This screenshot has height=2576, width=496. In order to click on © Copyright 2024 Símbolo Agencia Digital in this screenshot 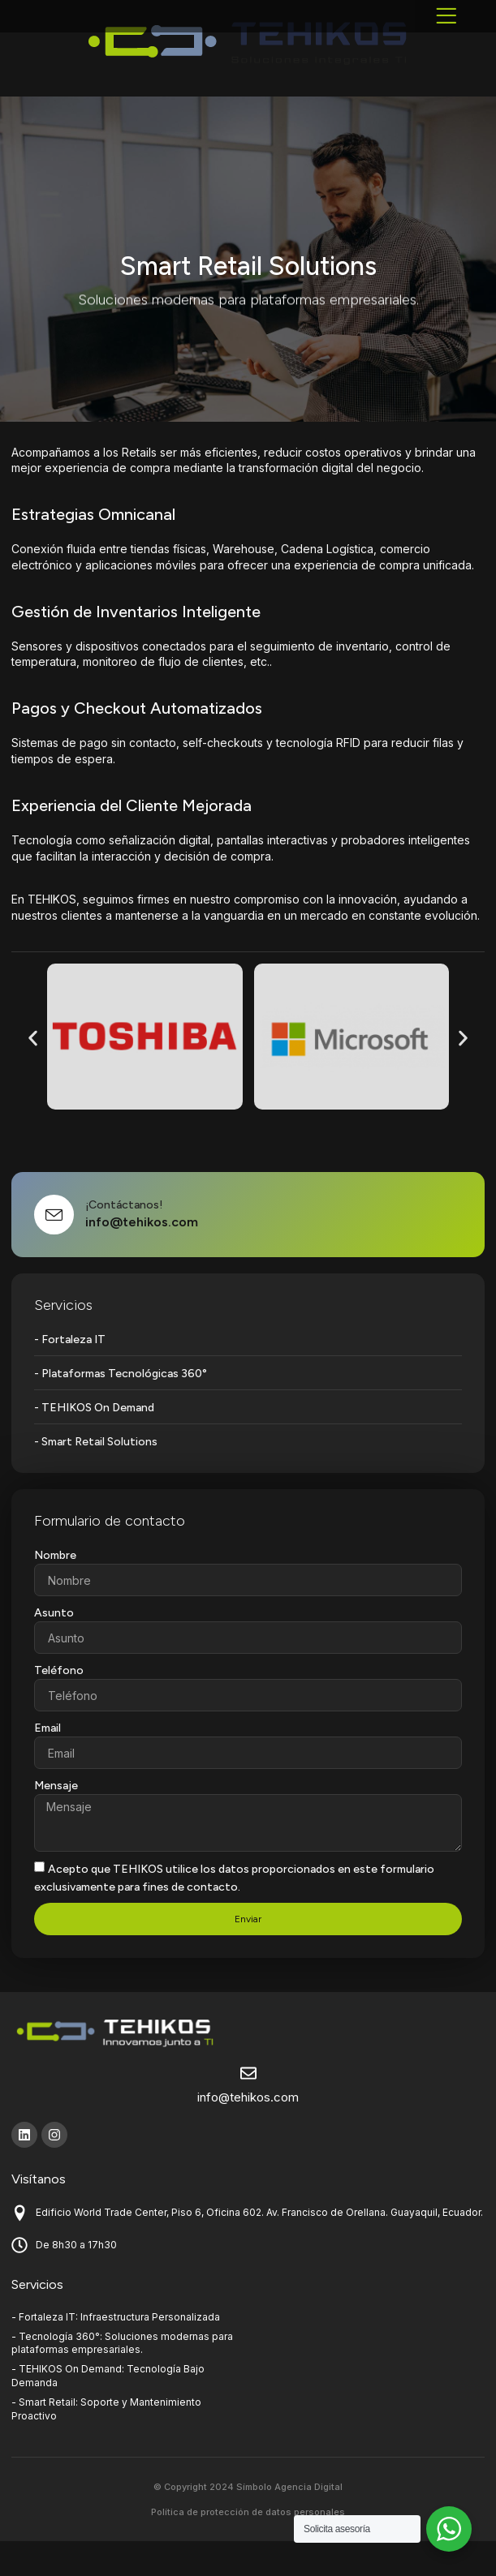, I will do `click(248, 2521)`.